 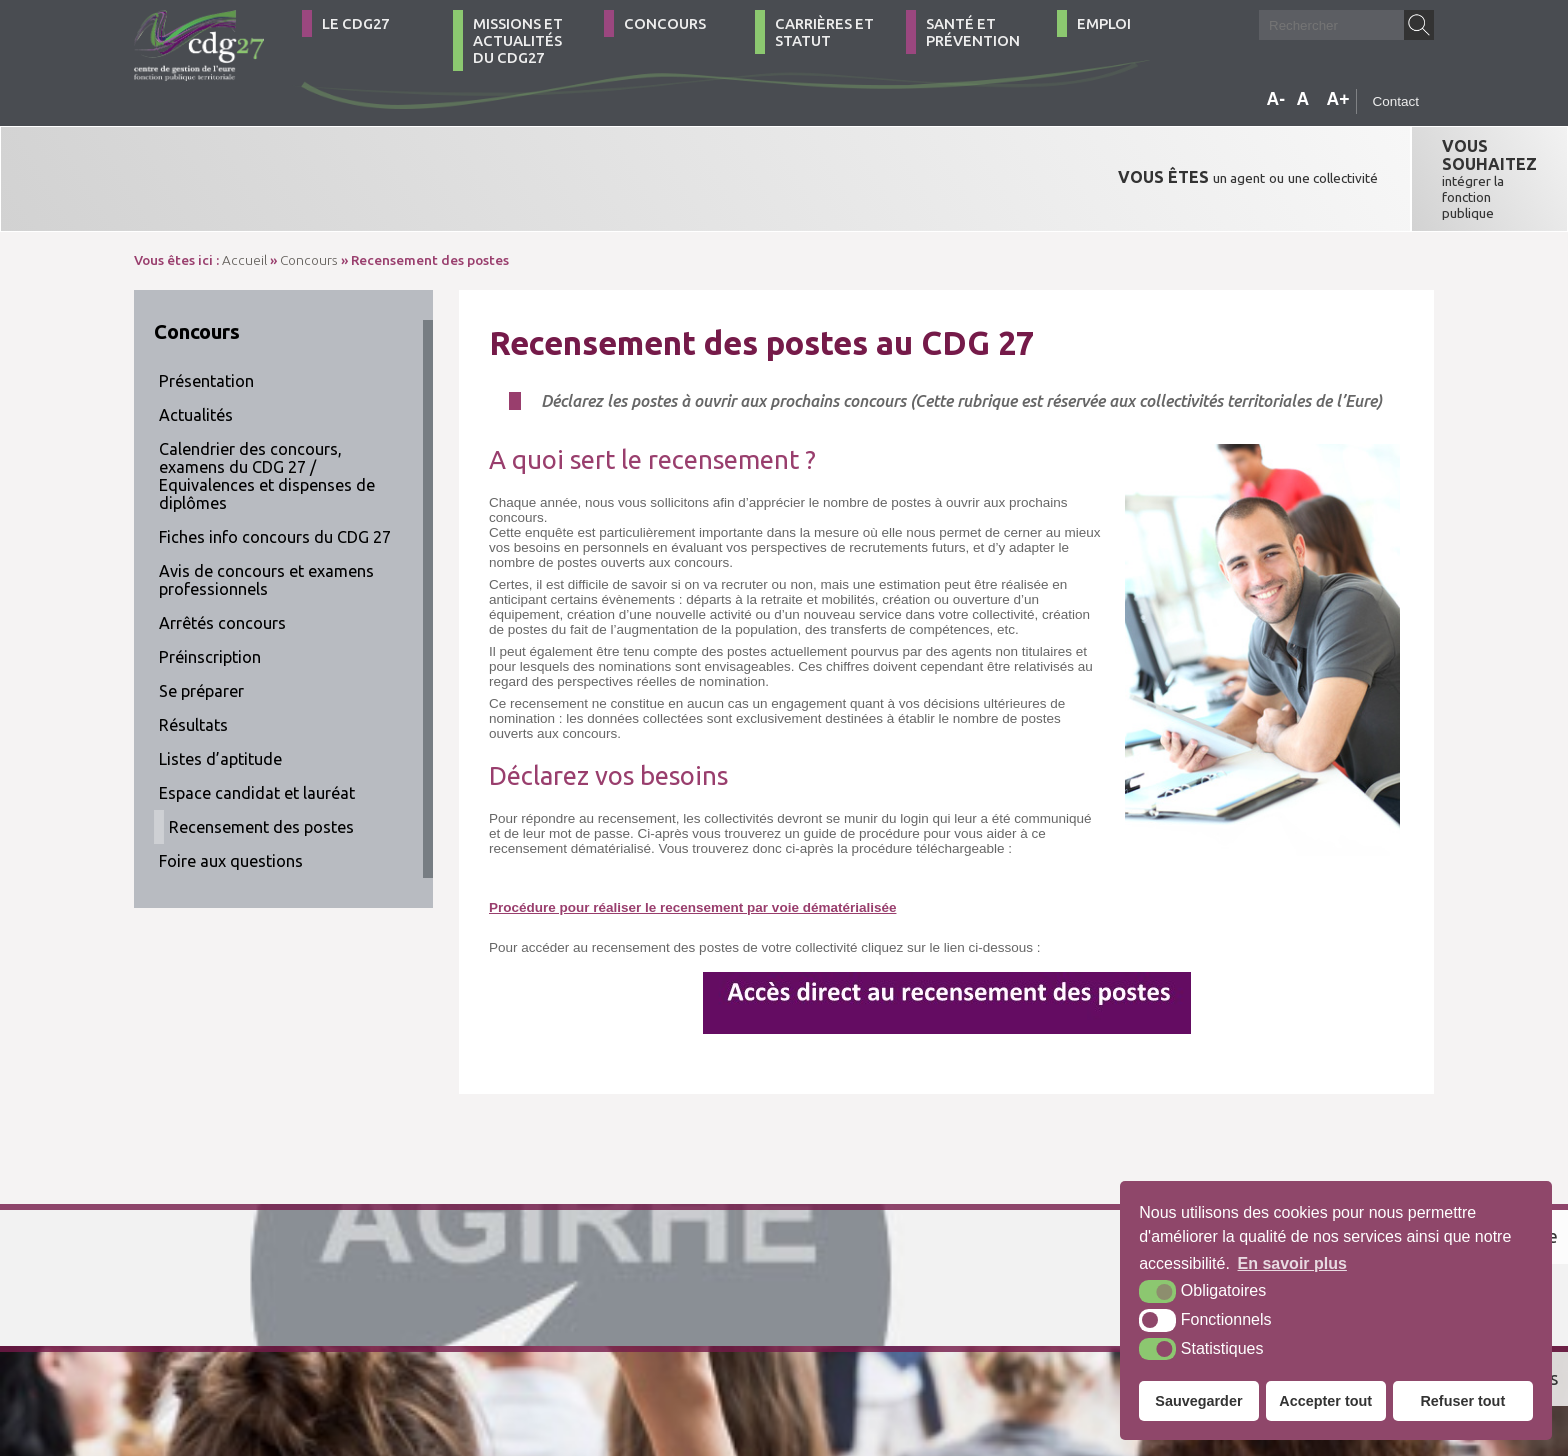 I want to click on Espace candidat et lauréat, so click(x=257, y=732).